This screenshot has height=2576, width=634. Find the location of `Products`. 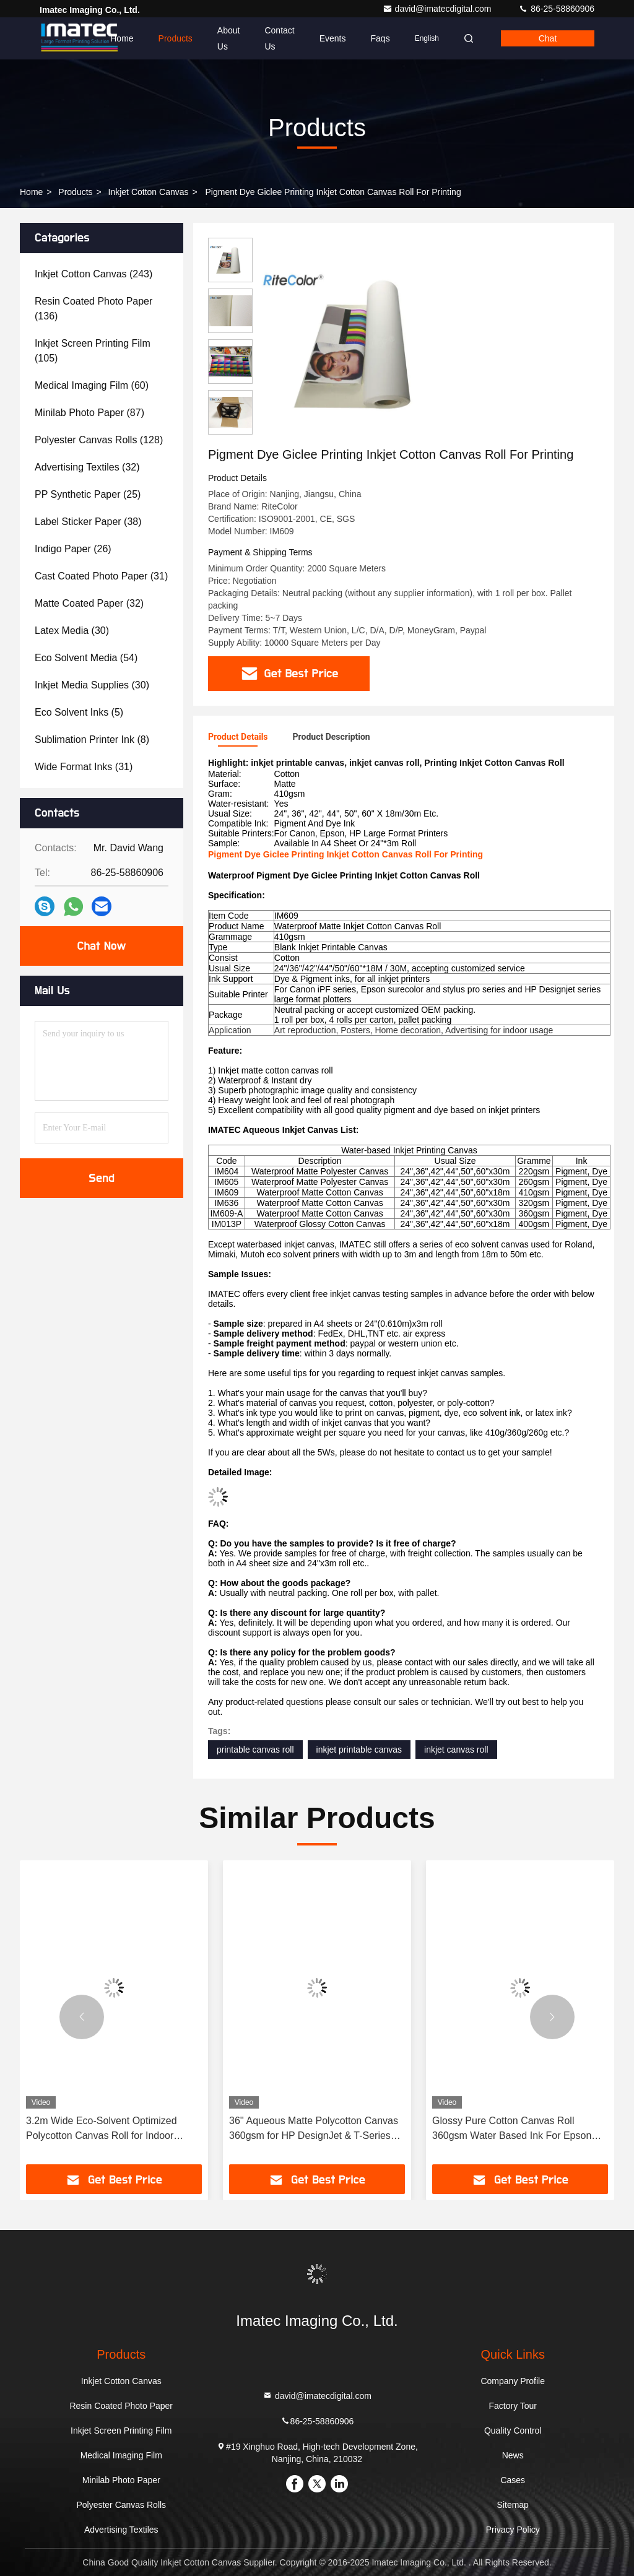

Products is located at coordinates (175, 38).